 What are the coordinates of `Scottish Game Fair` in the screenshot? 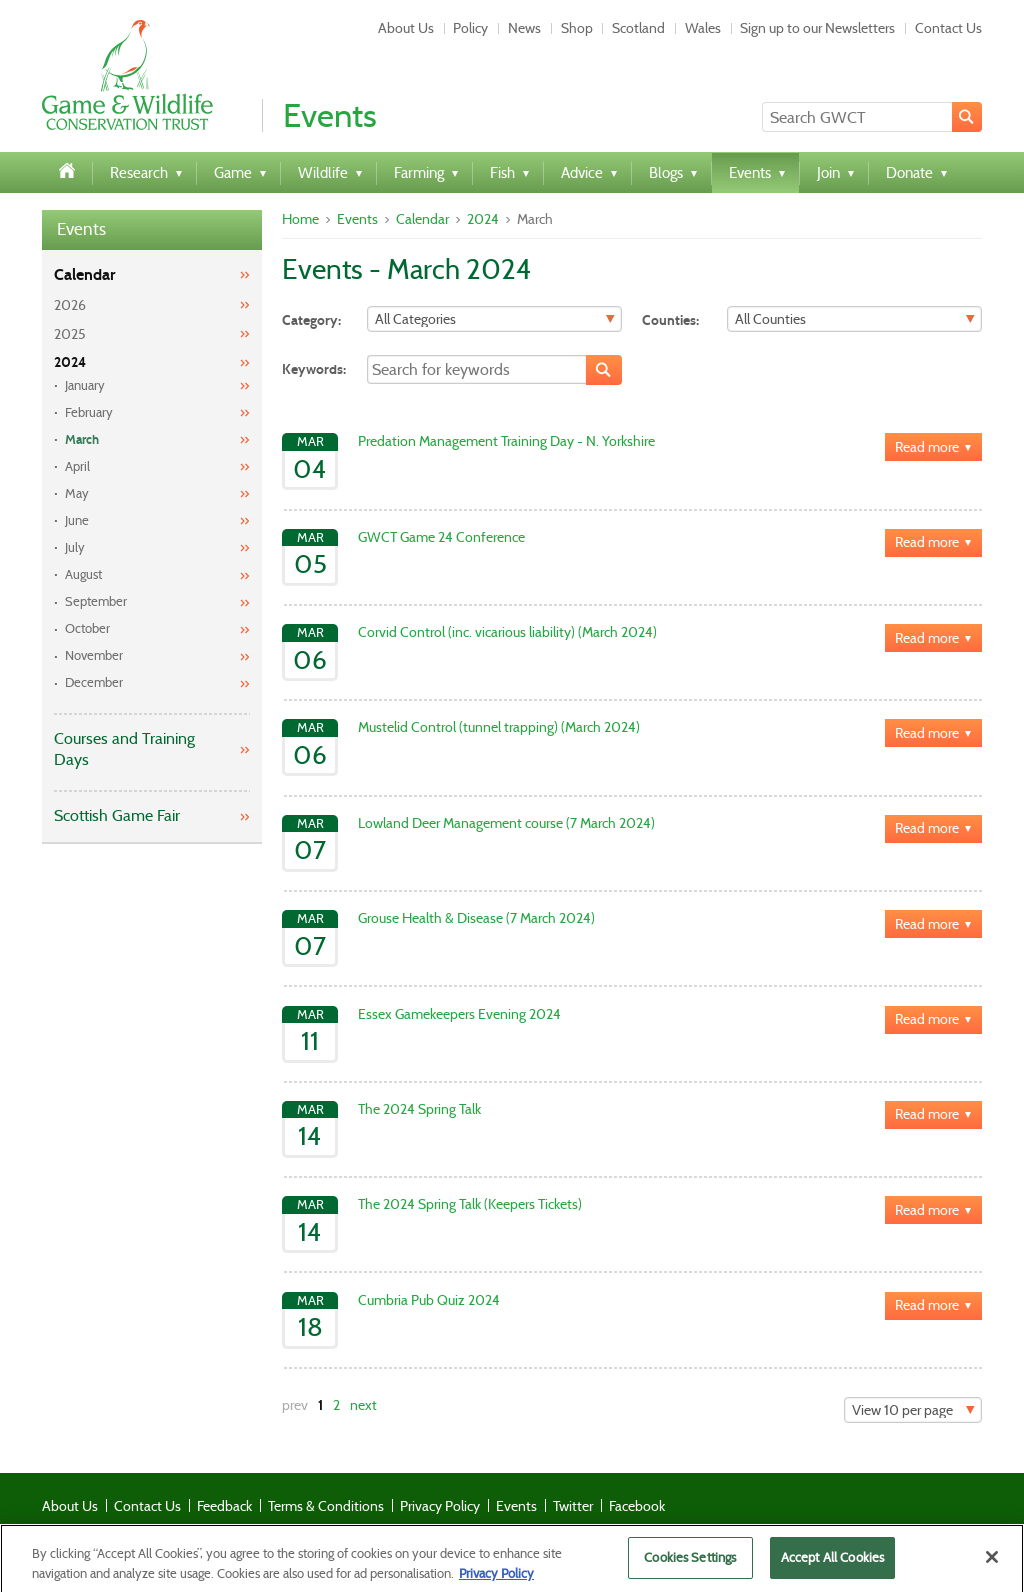 It's located at (117, 815).